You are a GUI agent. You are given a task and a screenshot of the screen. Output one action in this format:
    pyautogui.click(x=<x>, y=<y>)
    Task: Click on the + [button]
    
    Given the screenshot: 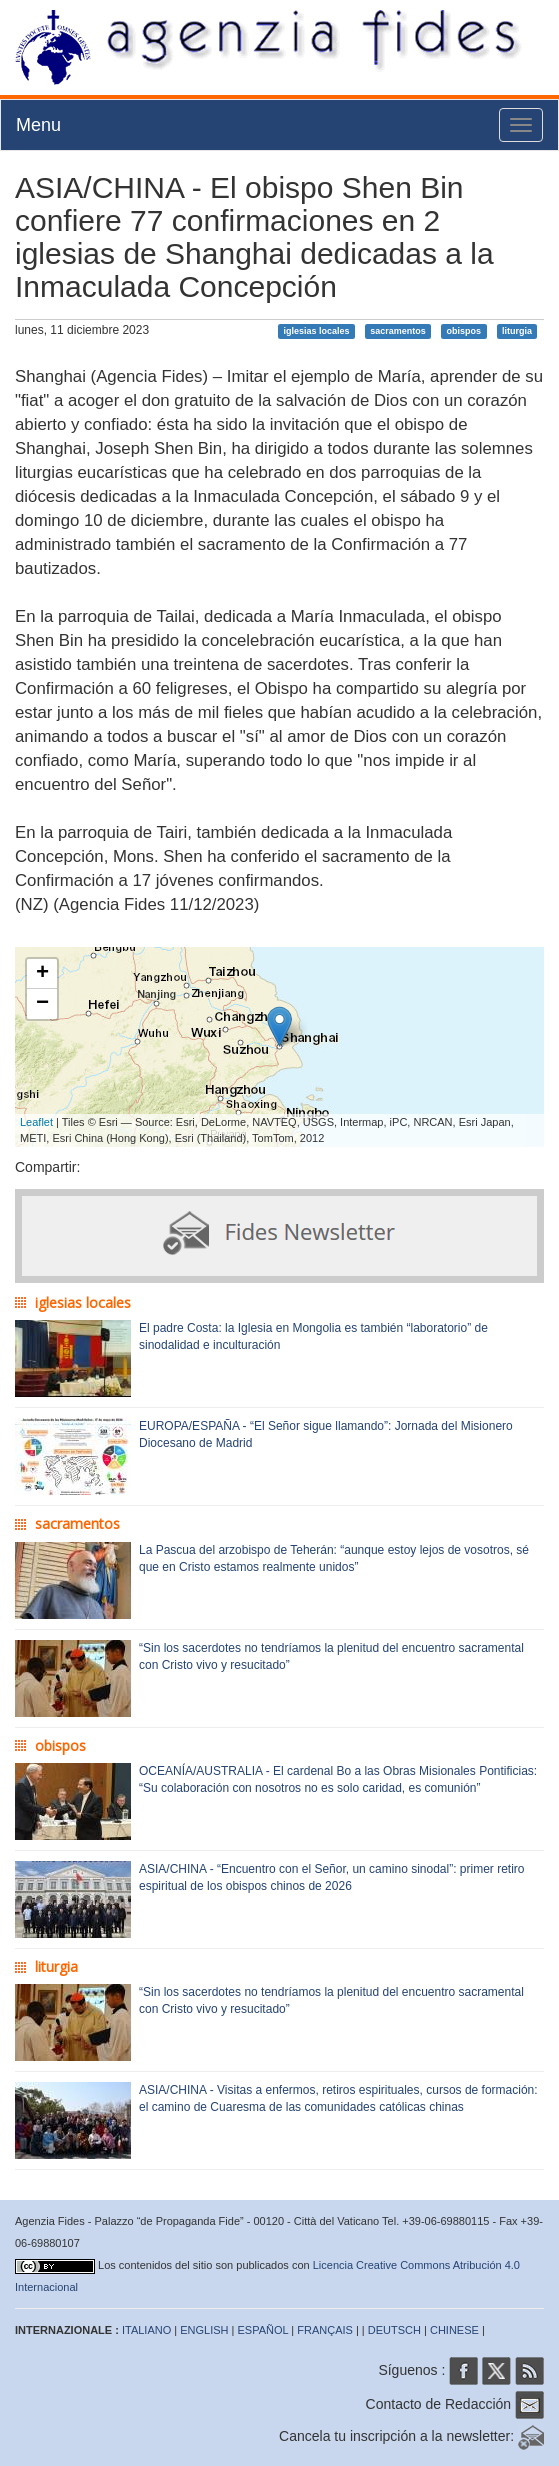 What is the action you would take?
    pyautogui.click(x=42, y=974)
    